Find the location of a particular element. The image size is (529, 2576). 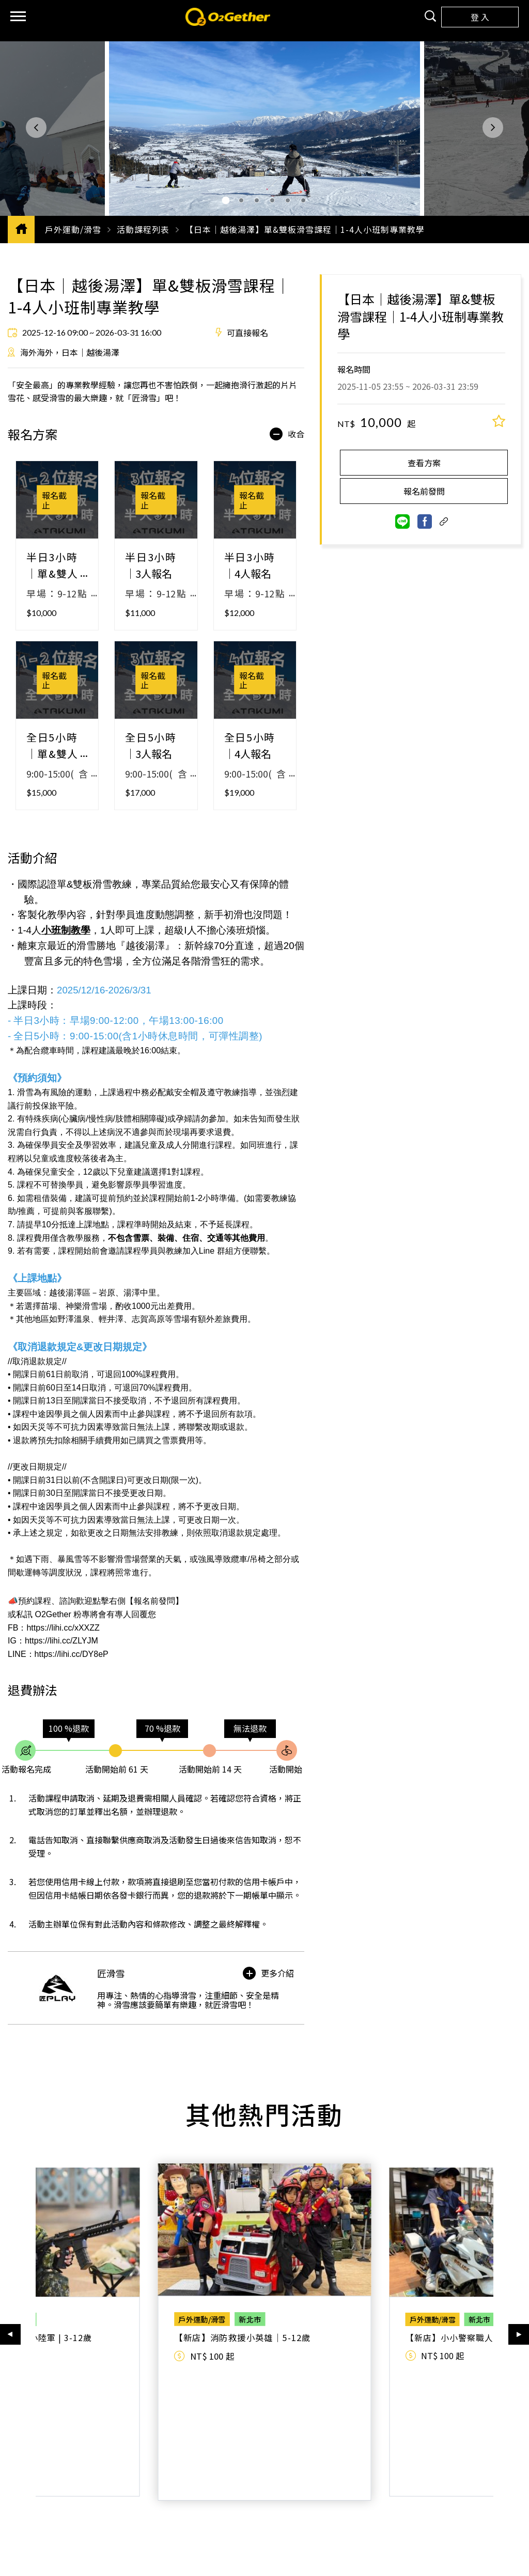

聯絡我們 is located at coordinates (244, 2519).